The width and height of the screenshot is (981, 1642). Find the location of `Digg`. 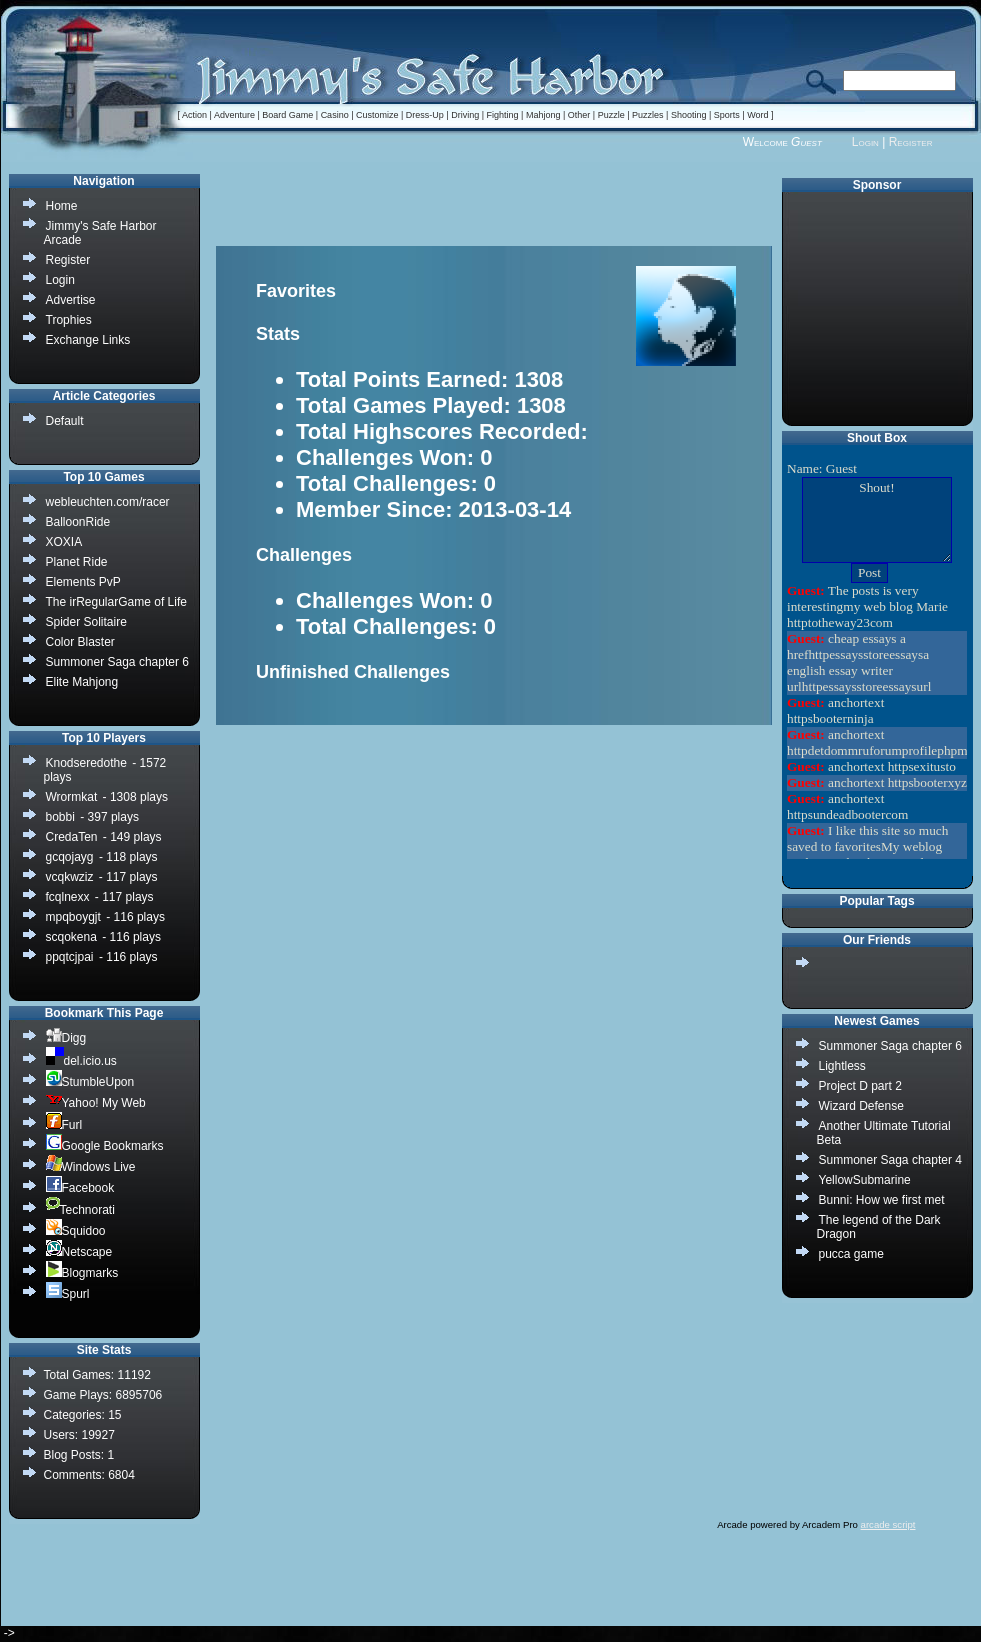

Digg is located at coordinates (66, 1037).